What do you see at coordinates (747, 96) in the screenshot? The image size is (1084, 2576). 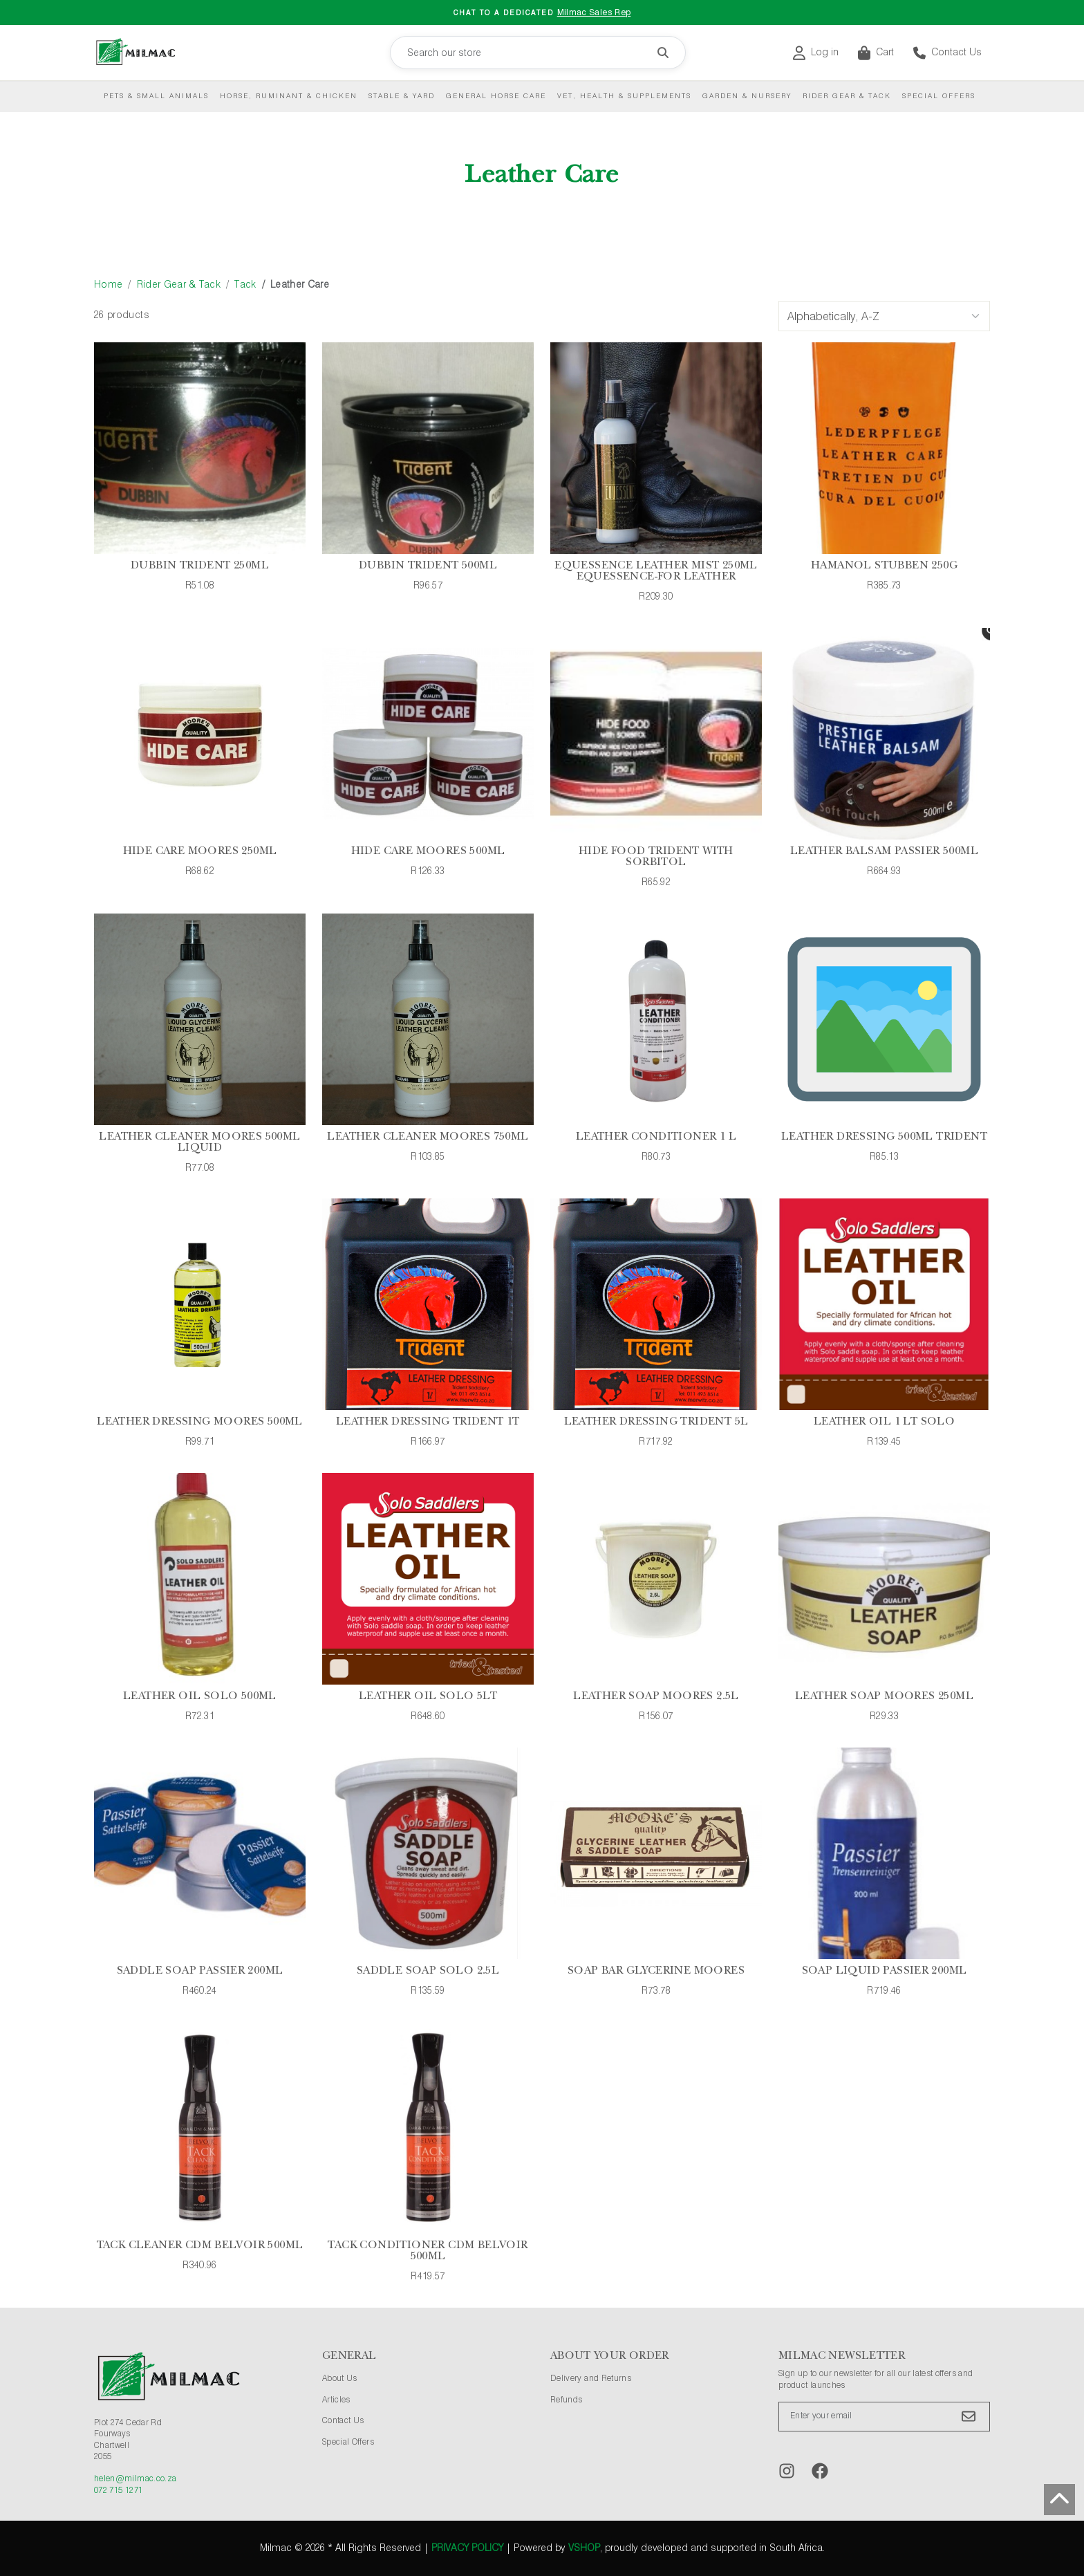 I see `Garden & Nursery` at bounding box center [747, 96].